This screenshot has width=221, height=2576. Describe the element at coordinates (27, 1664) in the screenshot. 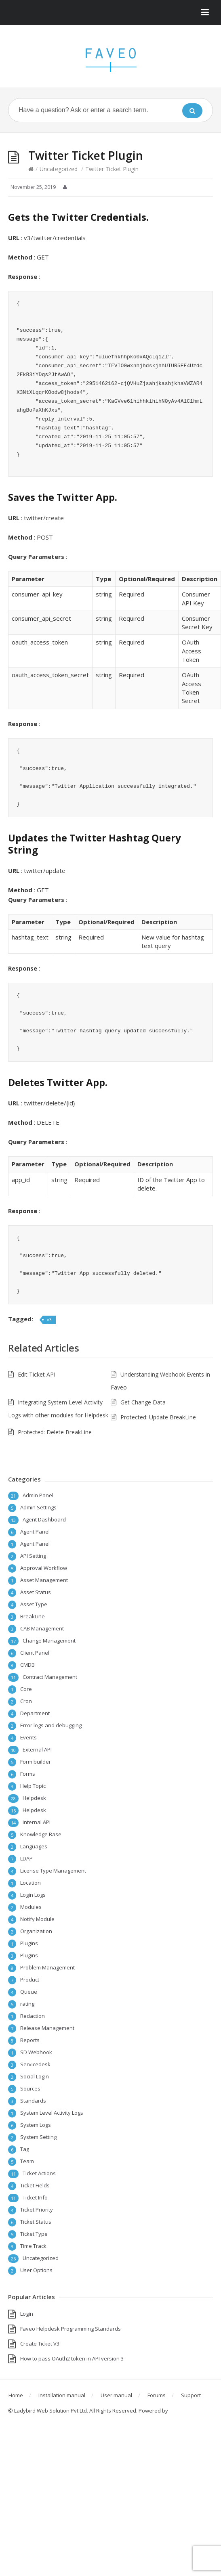

I see `CMDB` at that location.